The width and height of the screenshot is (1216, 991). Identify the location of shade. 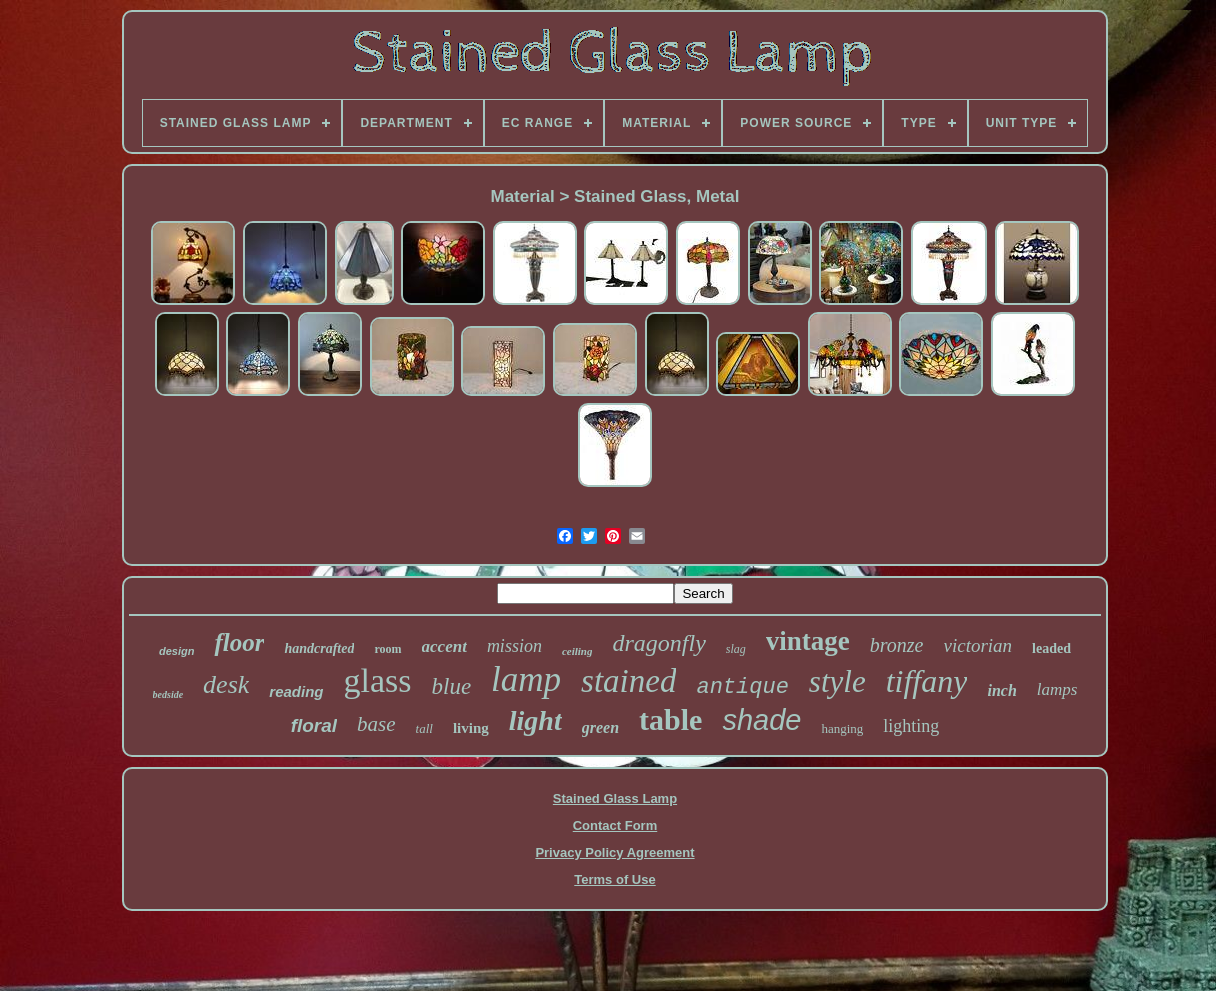
(761, 720).